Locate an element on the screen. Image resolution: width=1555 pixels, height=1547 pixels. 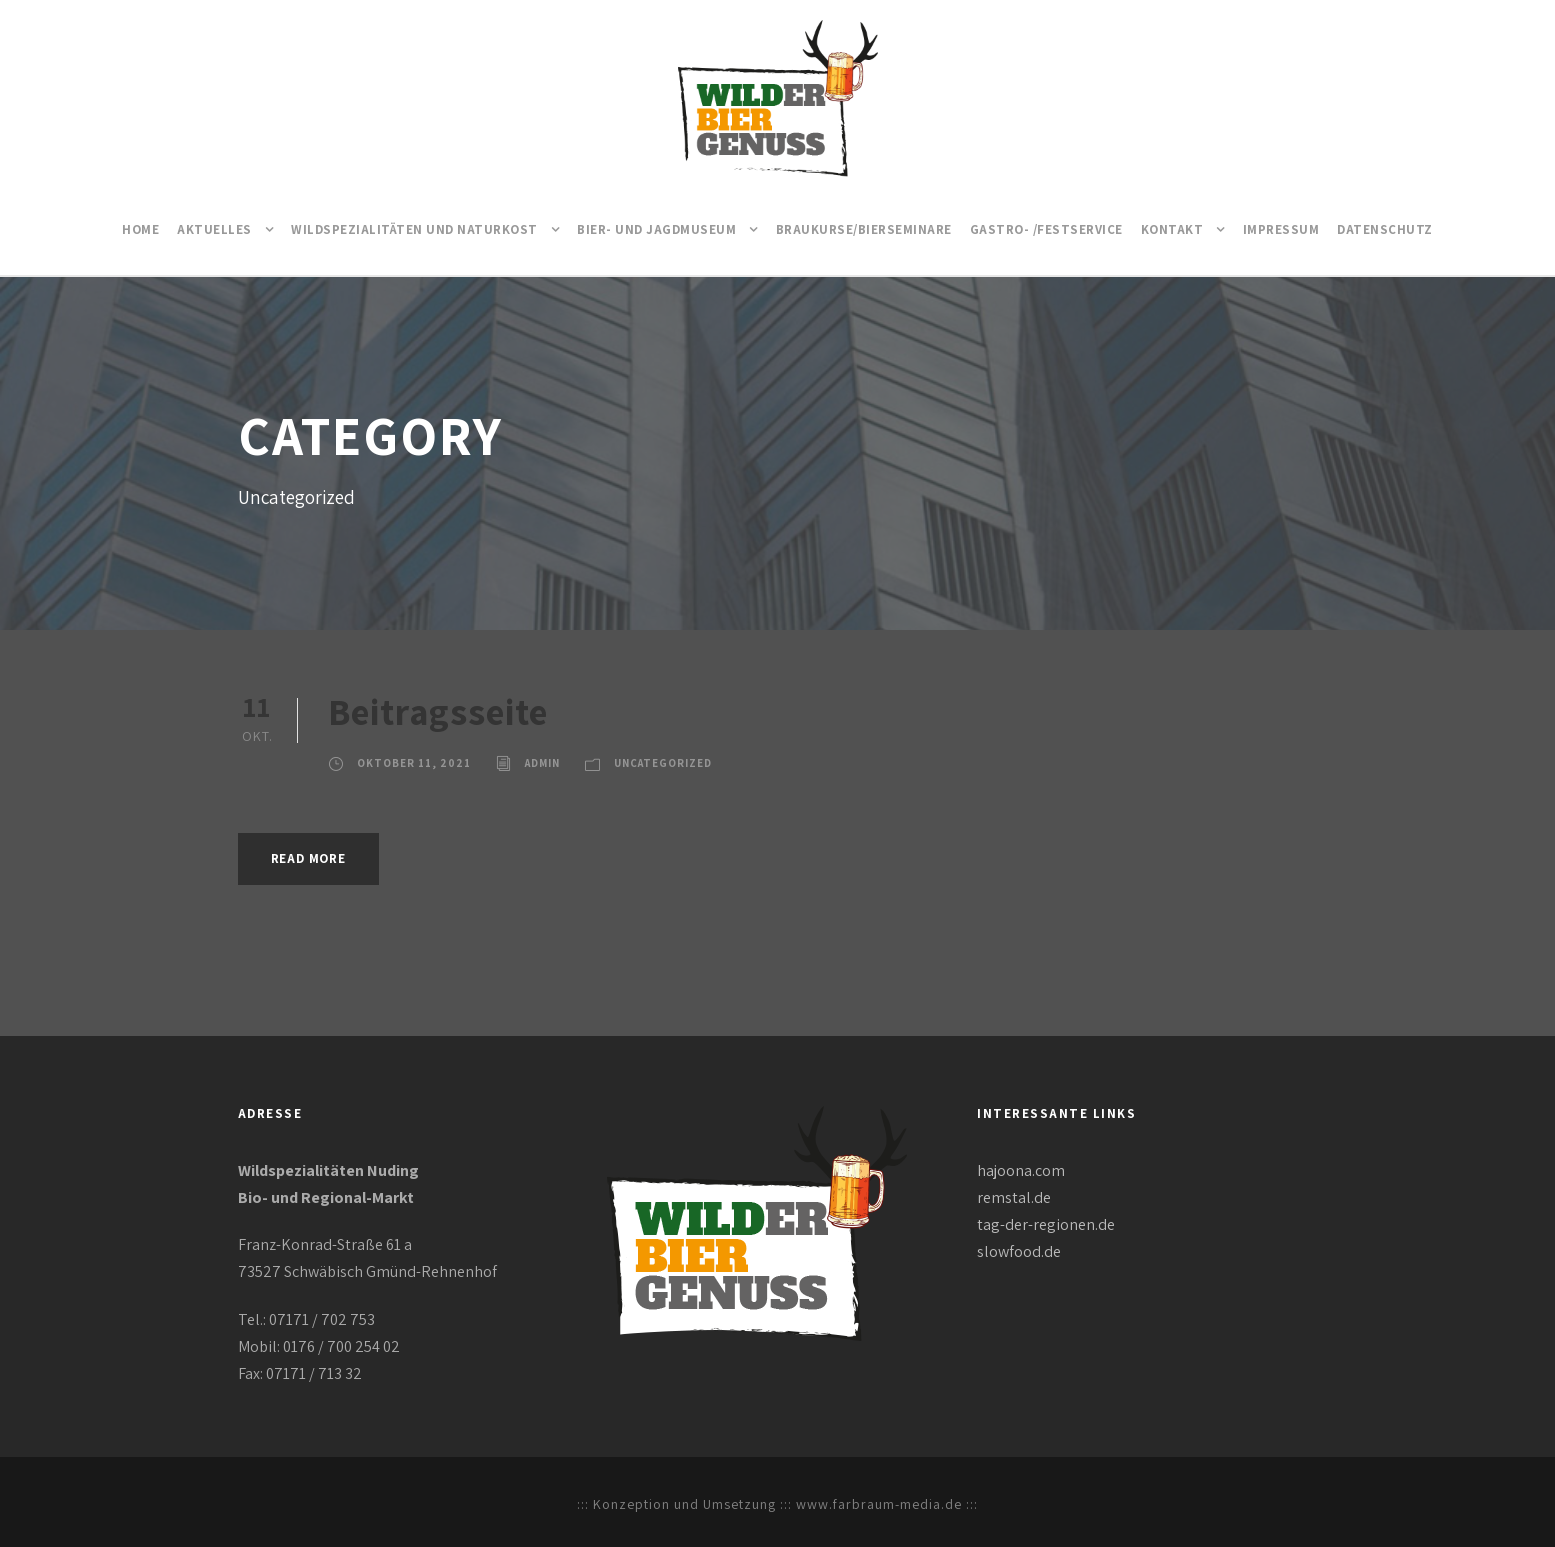
Aktuelles is located at coordinates (214, 229).